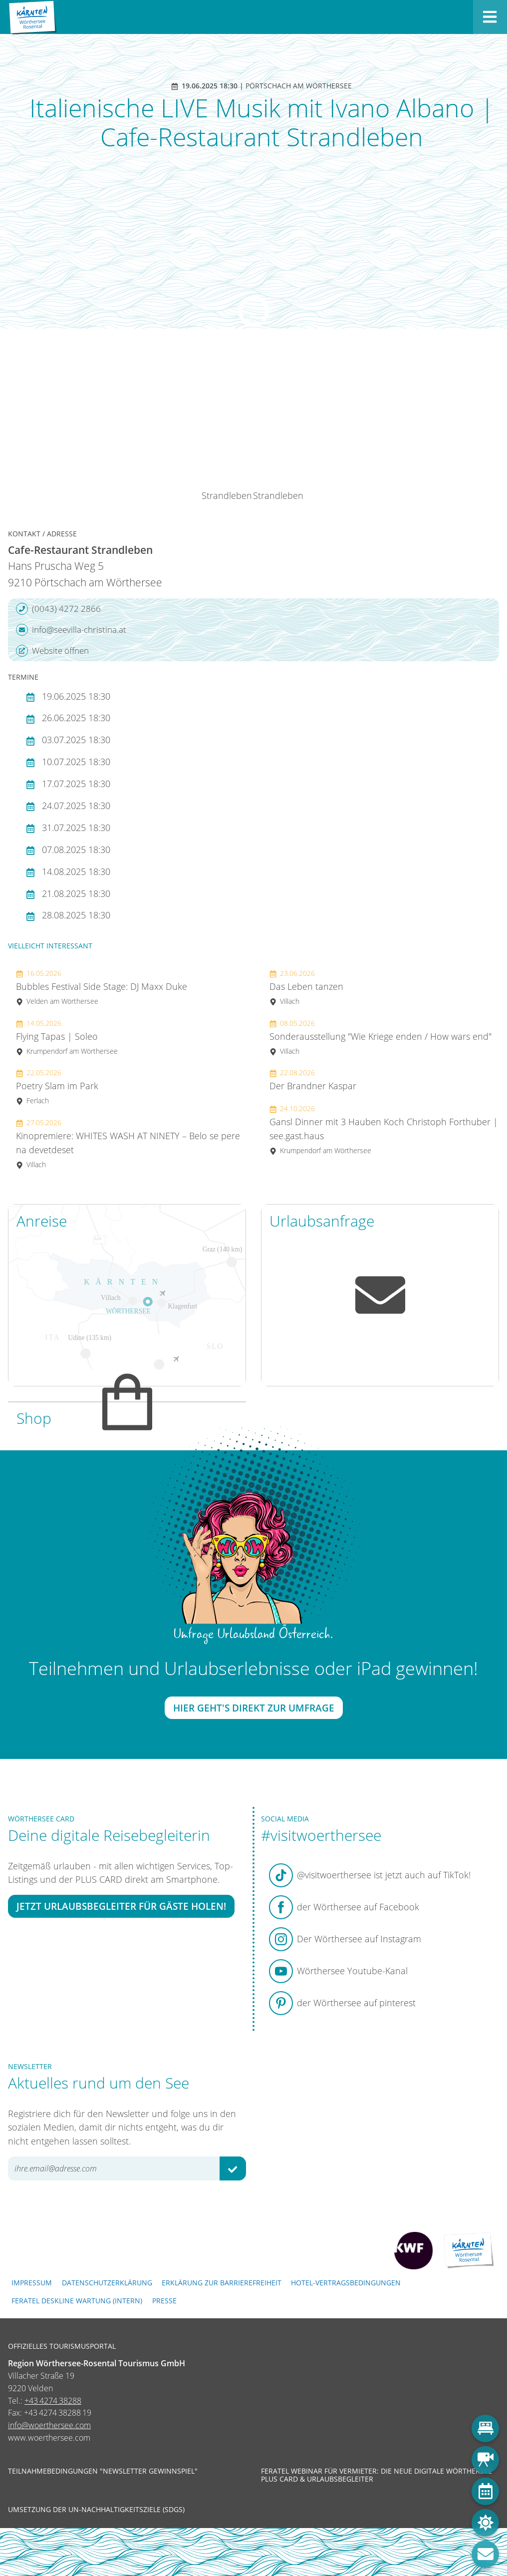 This screenshot has height=2576, width=507. What do you see at coordinates (31, 2282) in the screenshot?
I see `Impressum` at bounding box center [31, 2282].